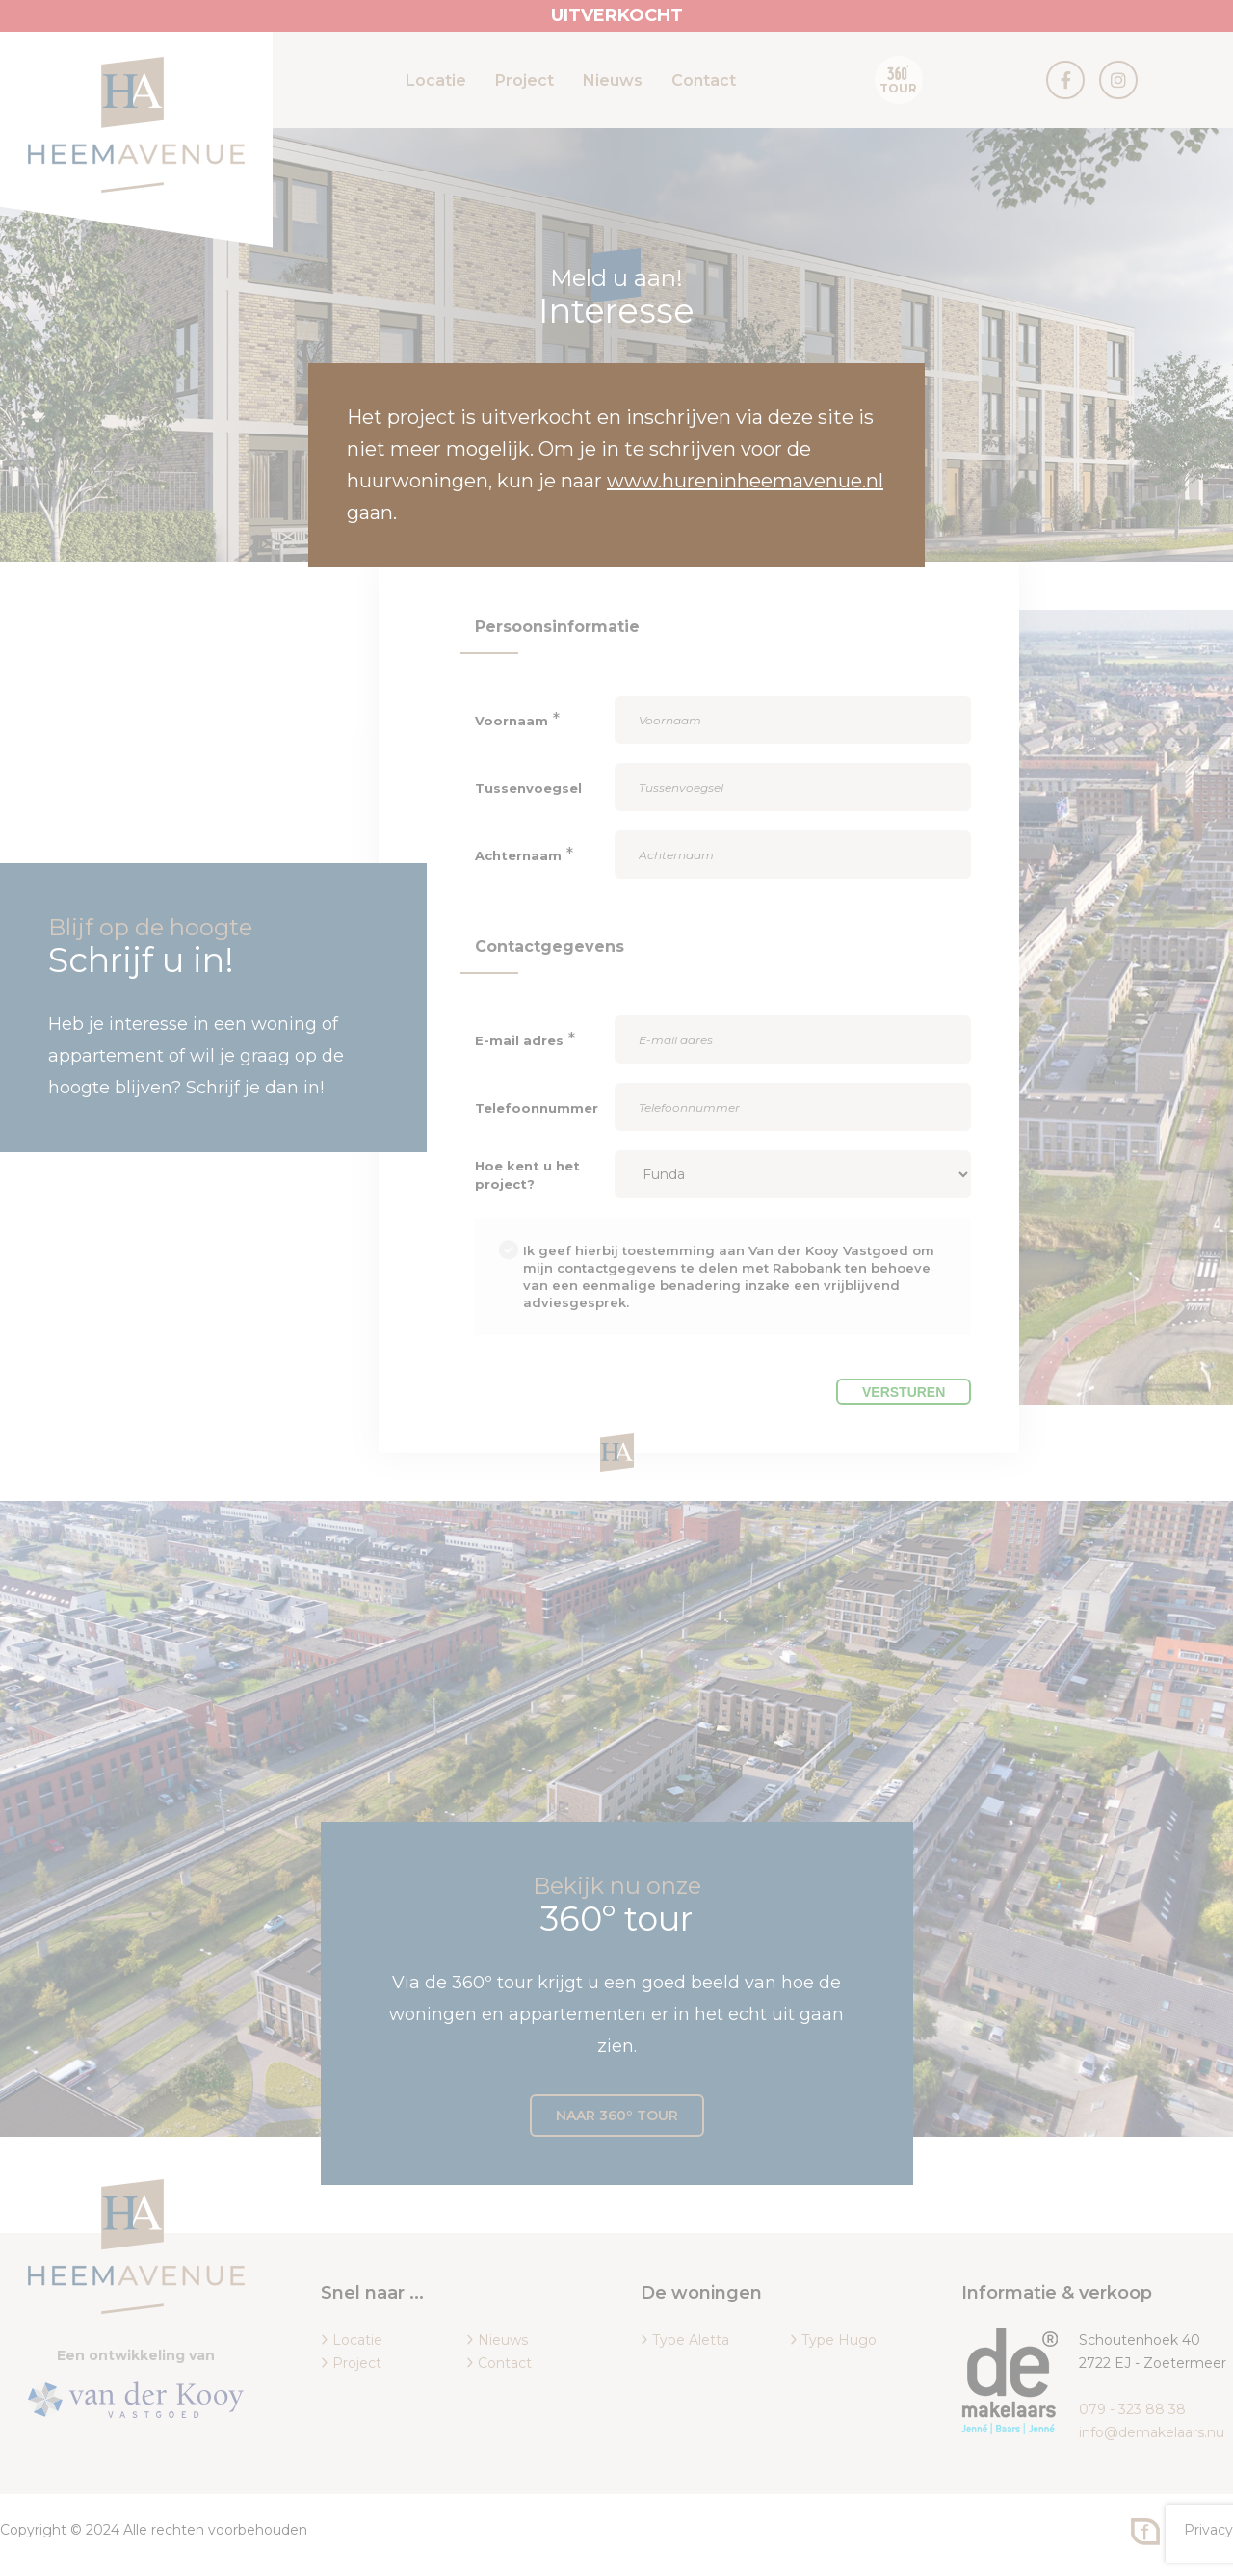 The height and width of the screenshot is (2576, 1233). What do you see at coordinates (903, 1392) in the screenshot?
I see `Versturen` at bounding box center [903, 1392].